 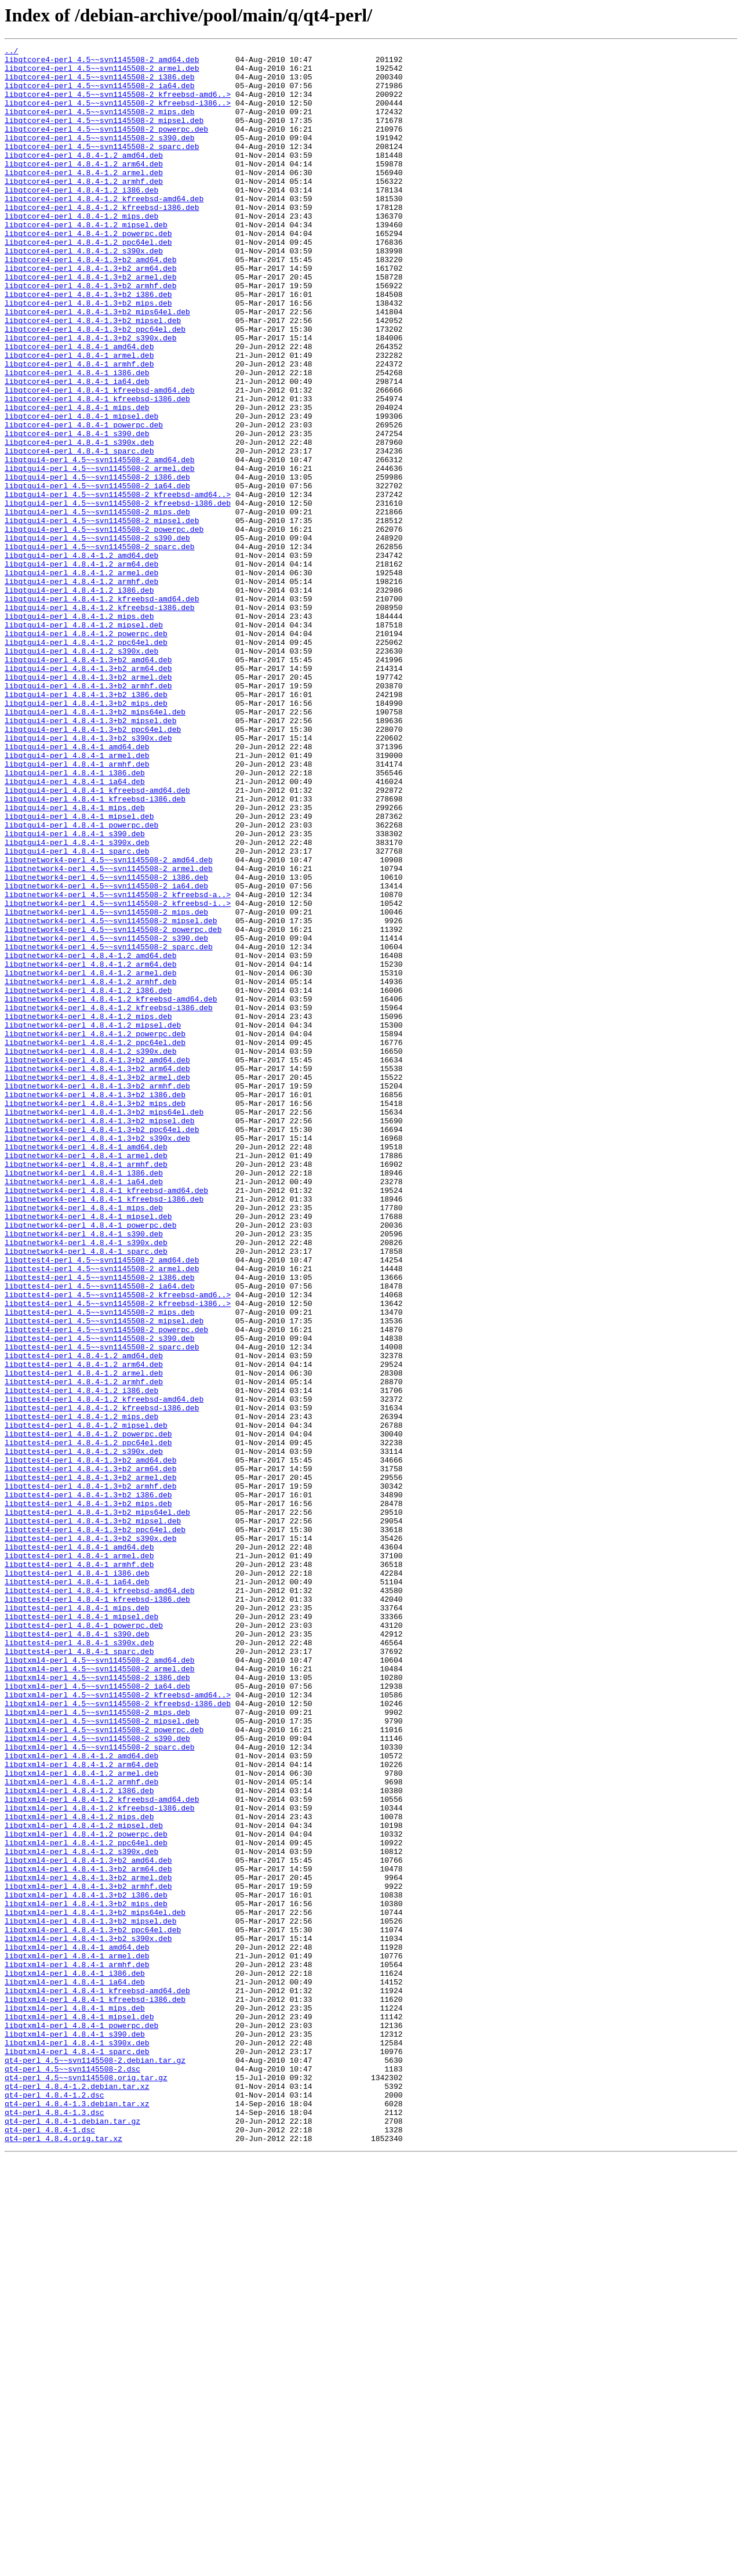 What do you see at coordinates (81, 981) in the screenshot?
I see `libqtgui4-perl_4.8.4-1_powerpc.deb` at bounding box center [81, 981].